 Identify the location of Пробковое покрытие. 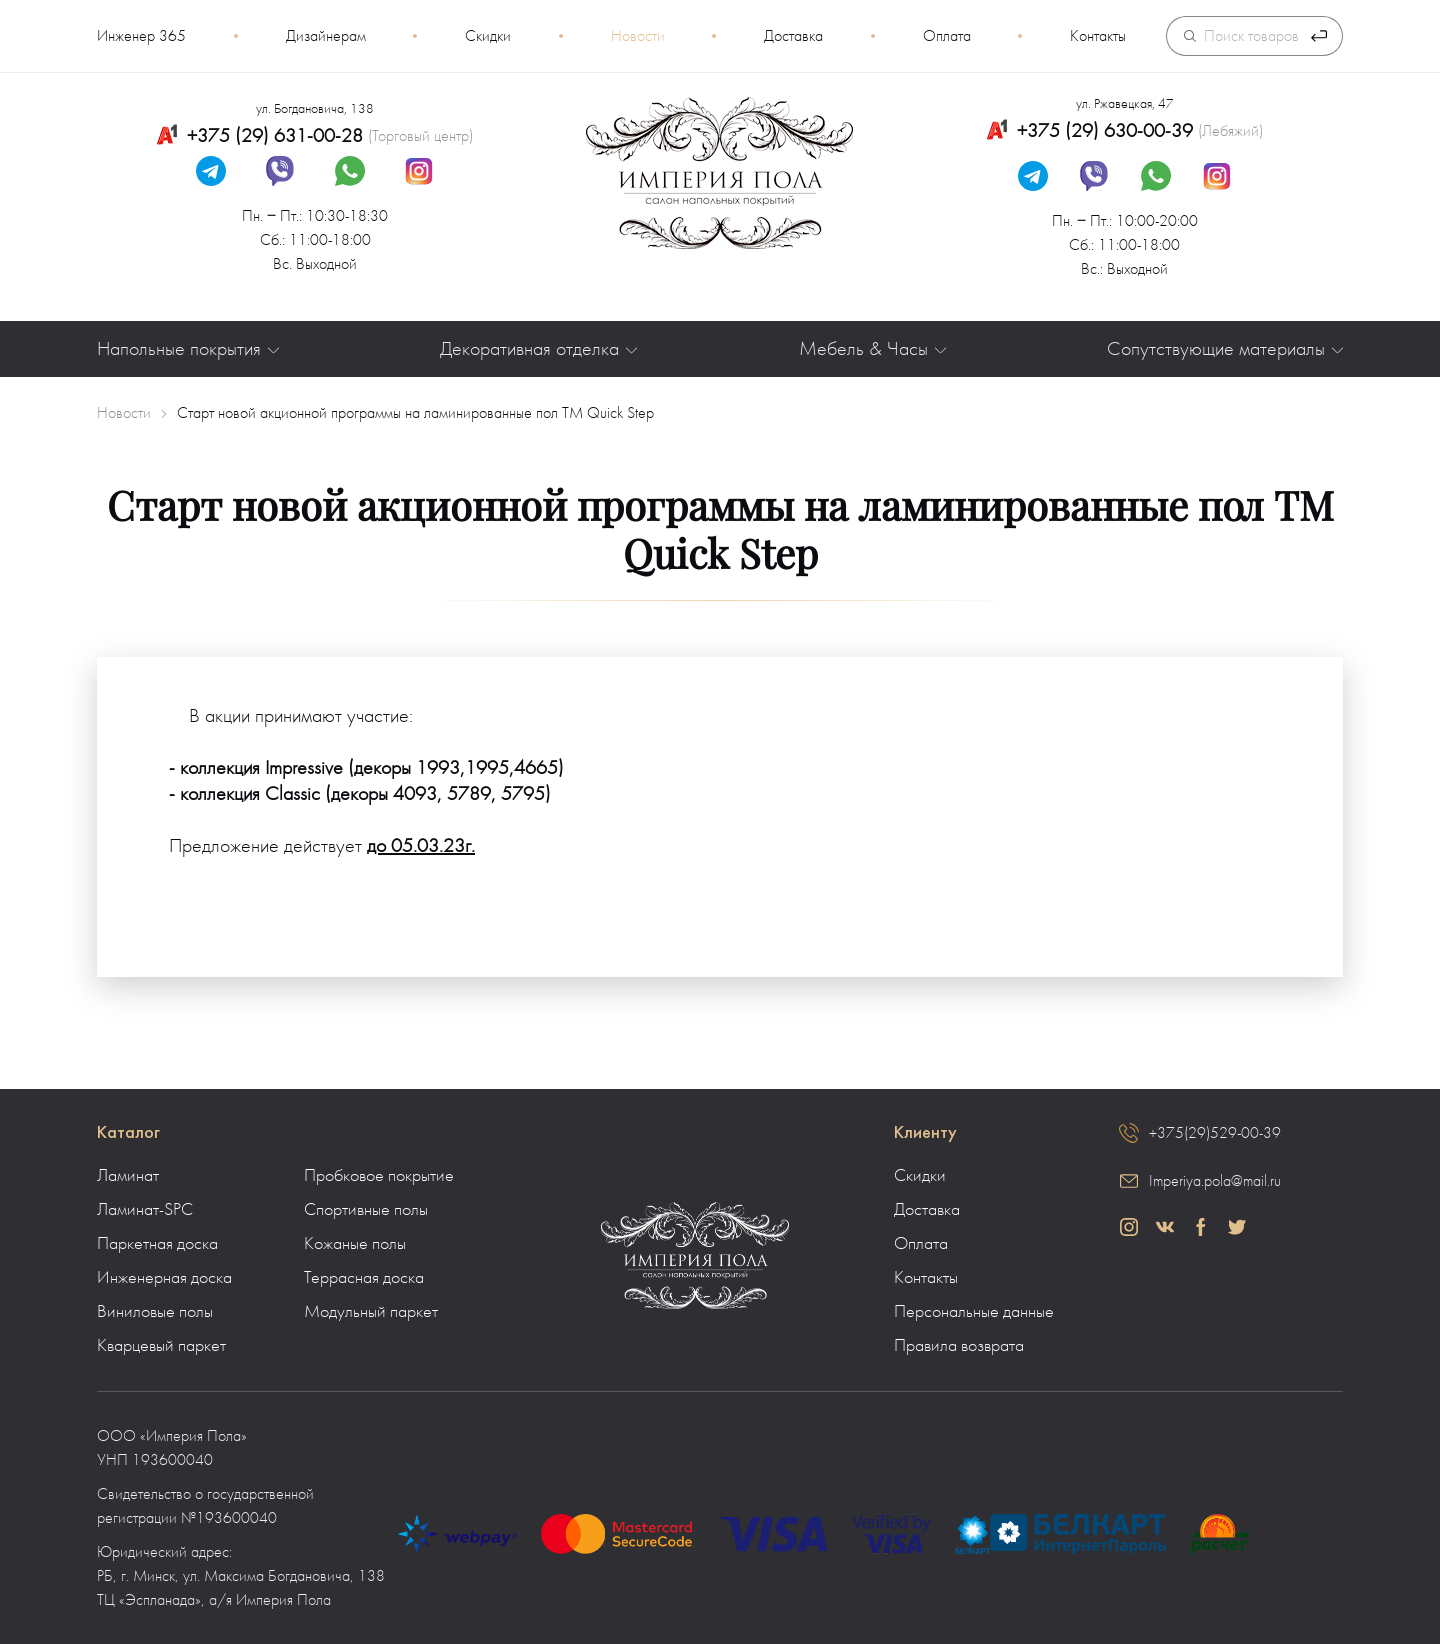
(379, 1176).